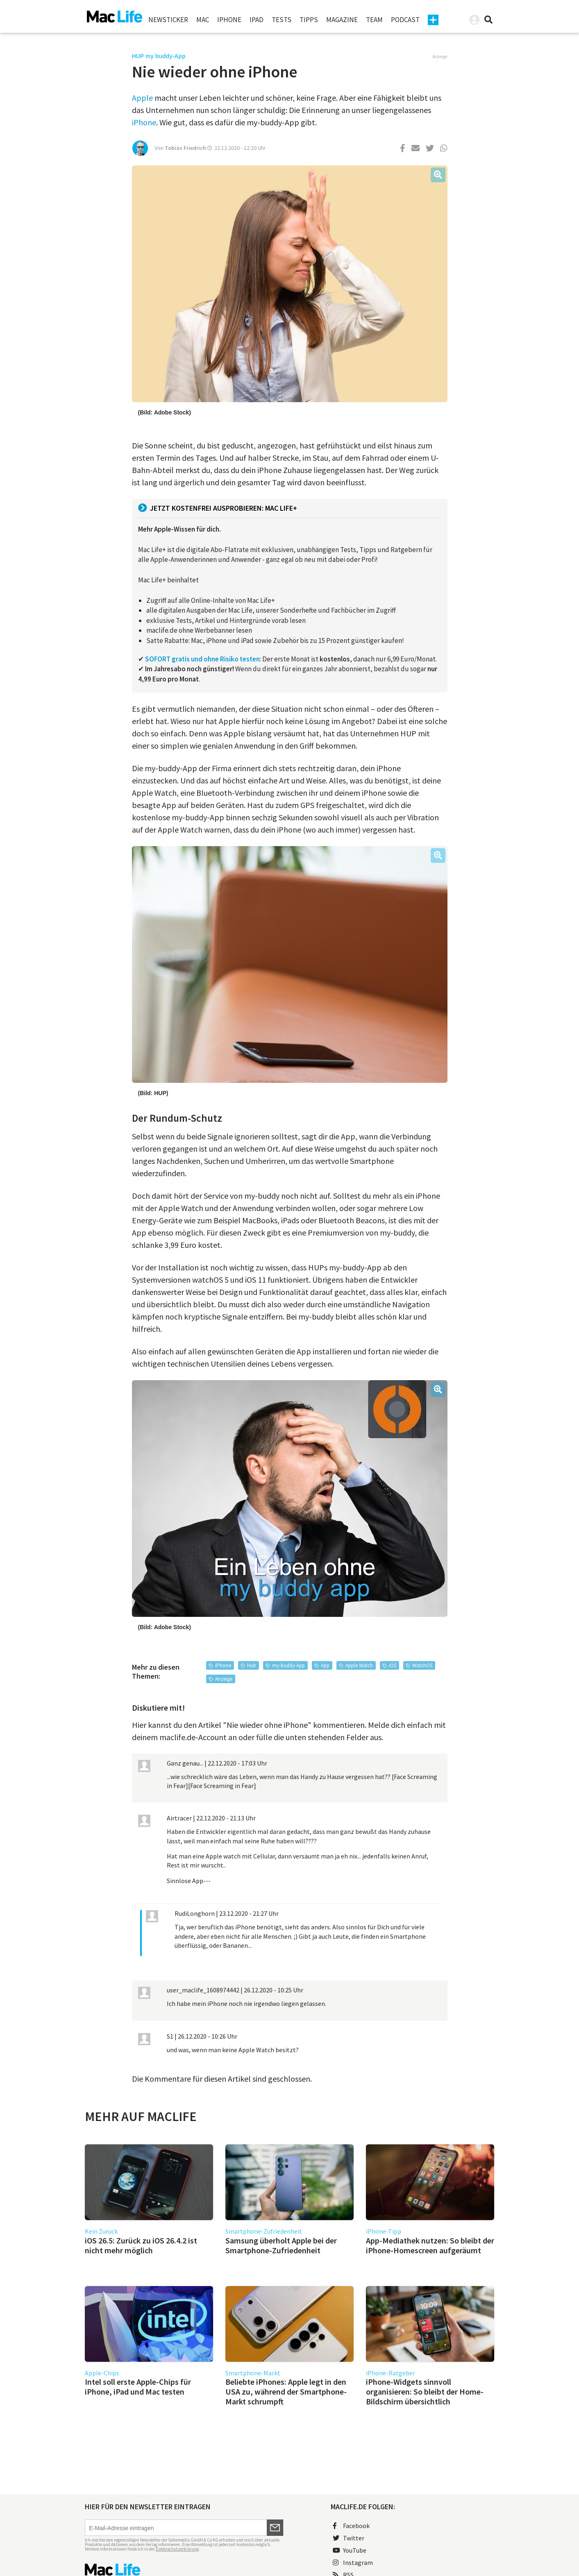 The image size is (579, 2576). Describe the element at coordinates (405, 19) in the screenshot. I see `Podcast` at that location.